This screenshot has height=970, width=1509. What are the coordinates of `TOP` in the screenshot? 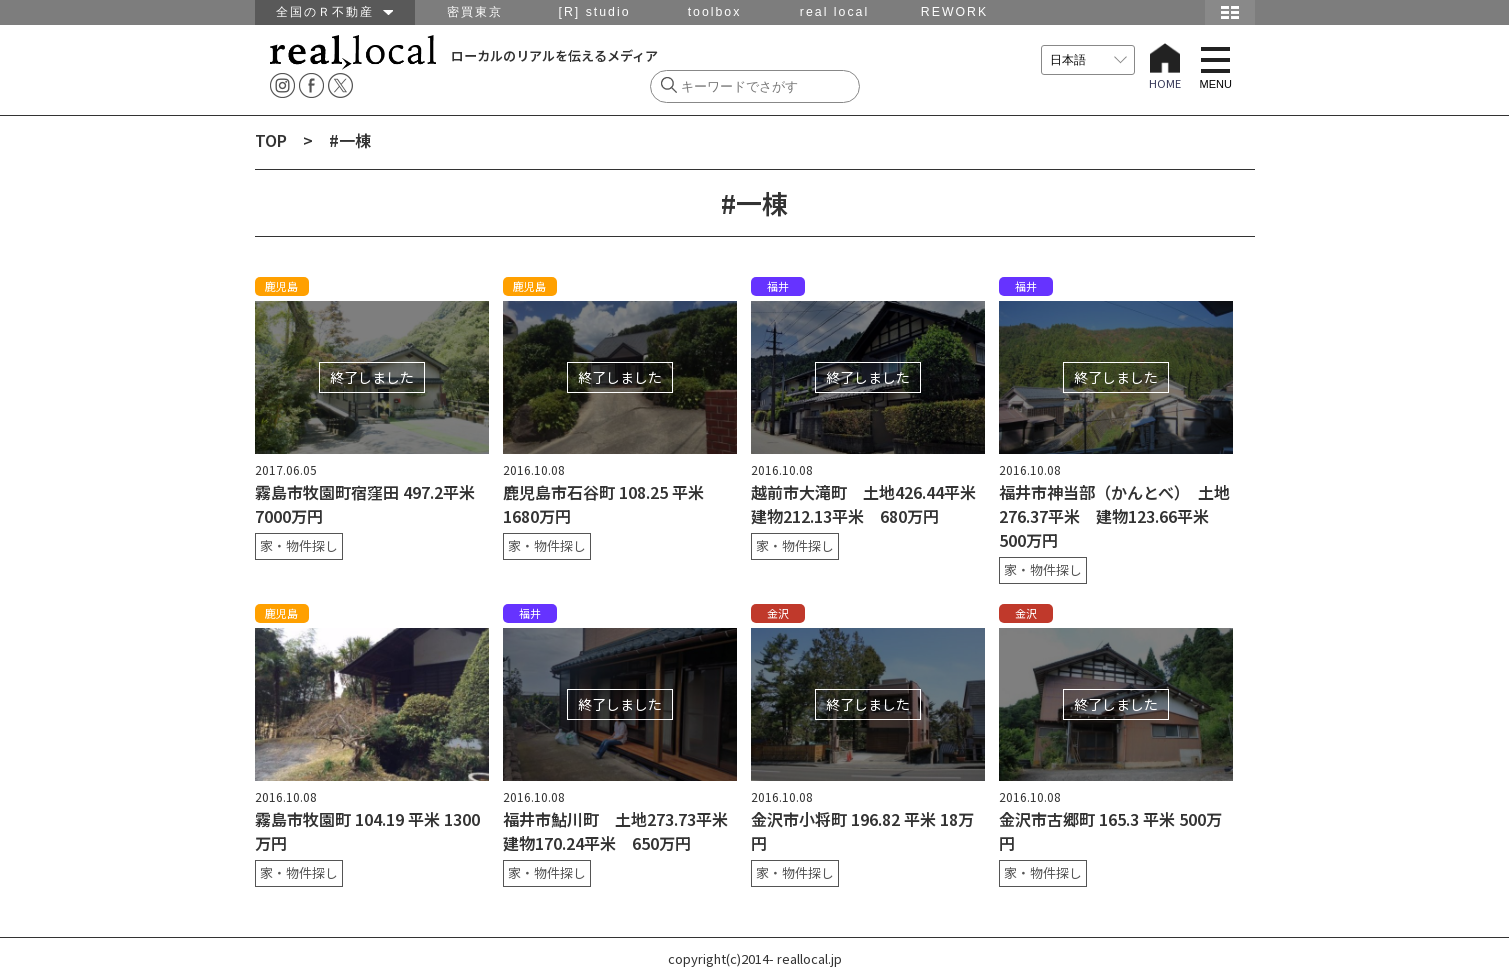 It's located at (271, 140).